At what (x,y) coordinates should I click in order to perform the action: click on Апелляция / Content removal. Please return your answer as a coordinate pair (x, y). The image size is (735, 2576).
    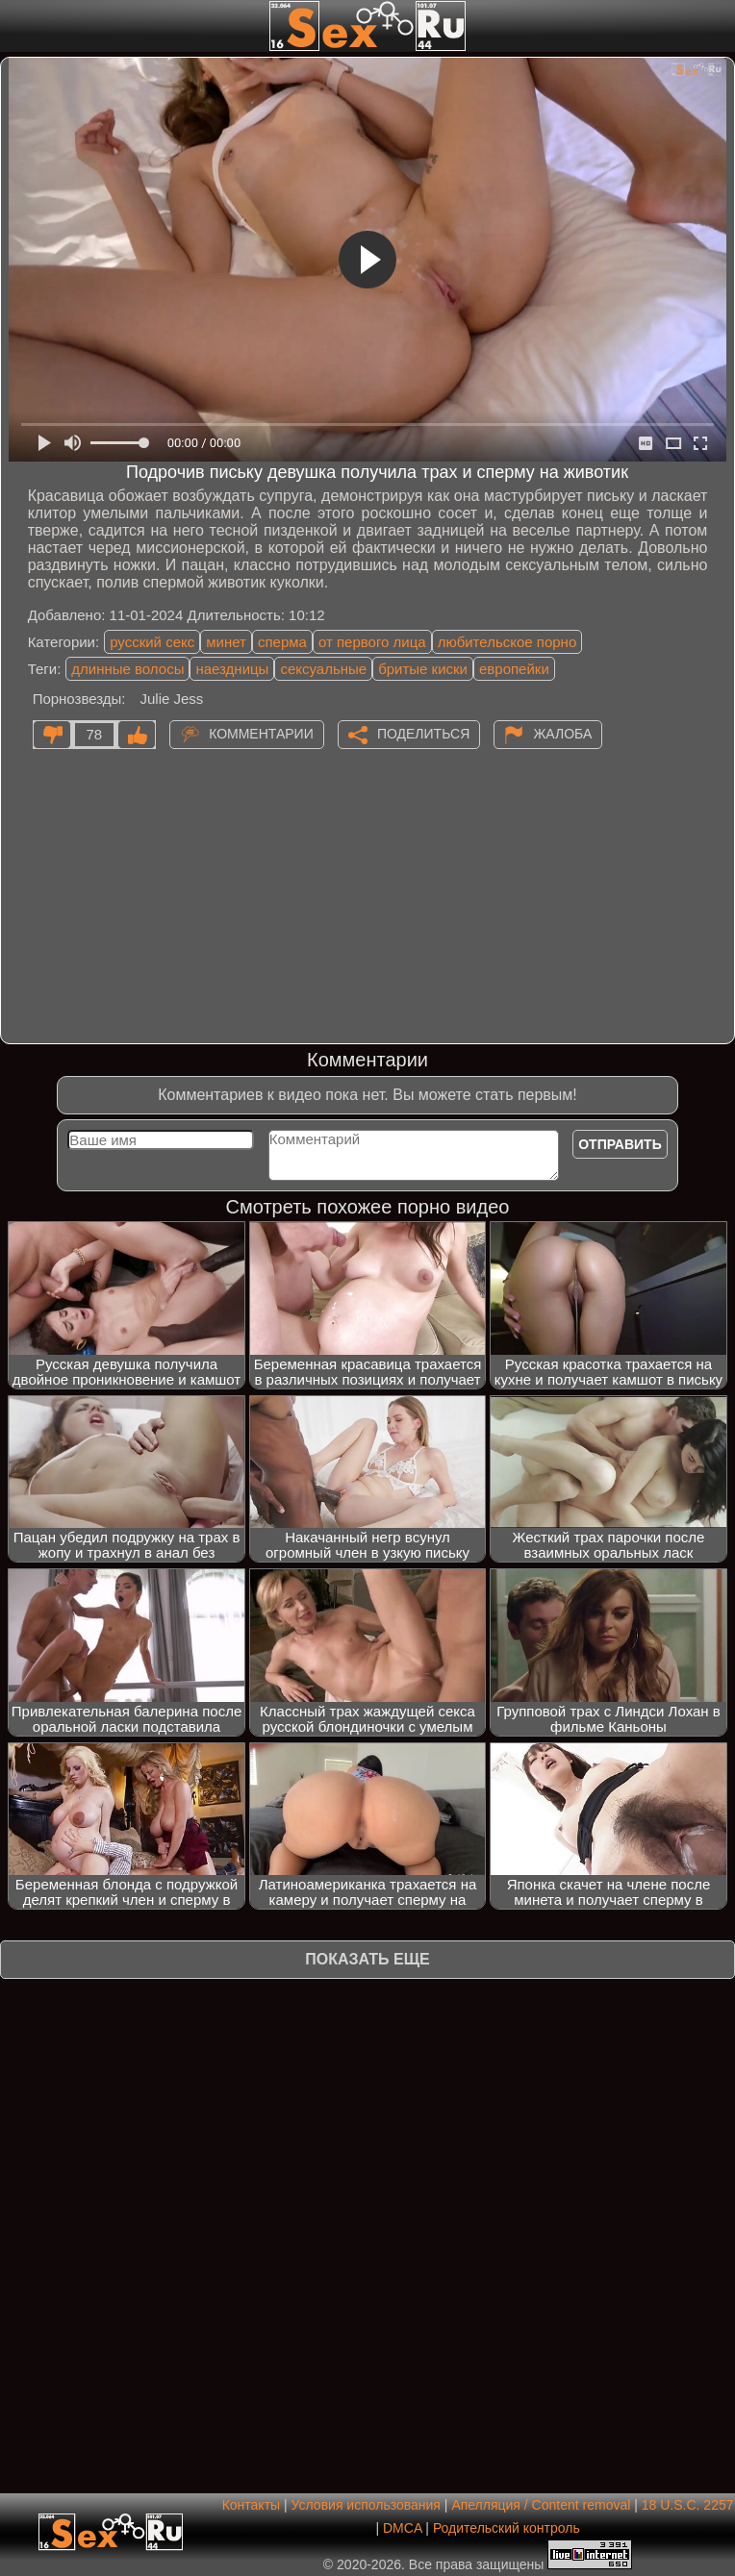
    Looking at the image, I should click on (540, 2505).